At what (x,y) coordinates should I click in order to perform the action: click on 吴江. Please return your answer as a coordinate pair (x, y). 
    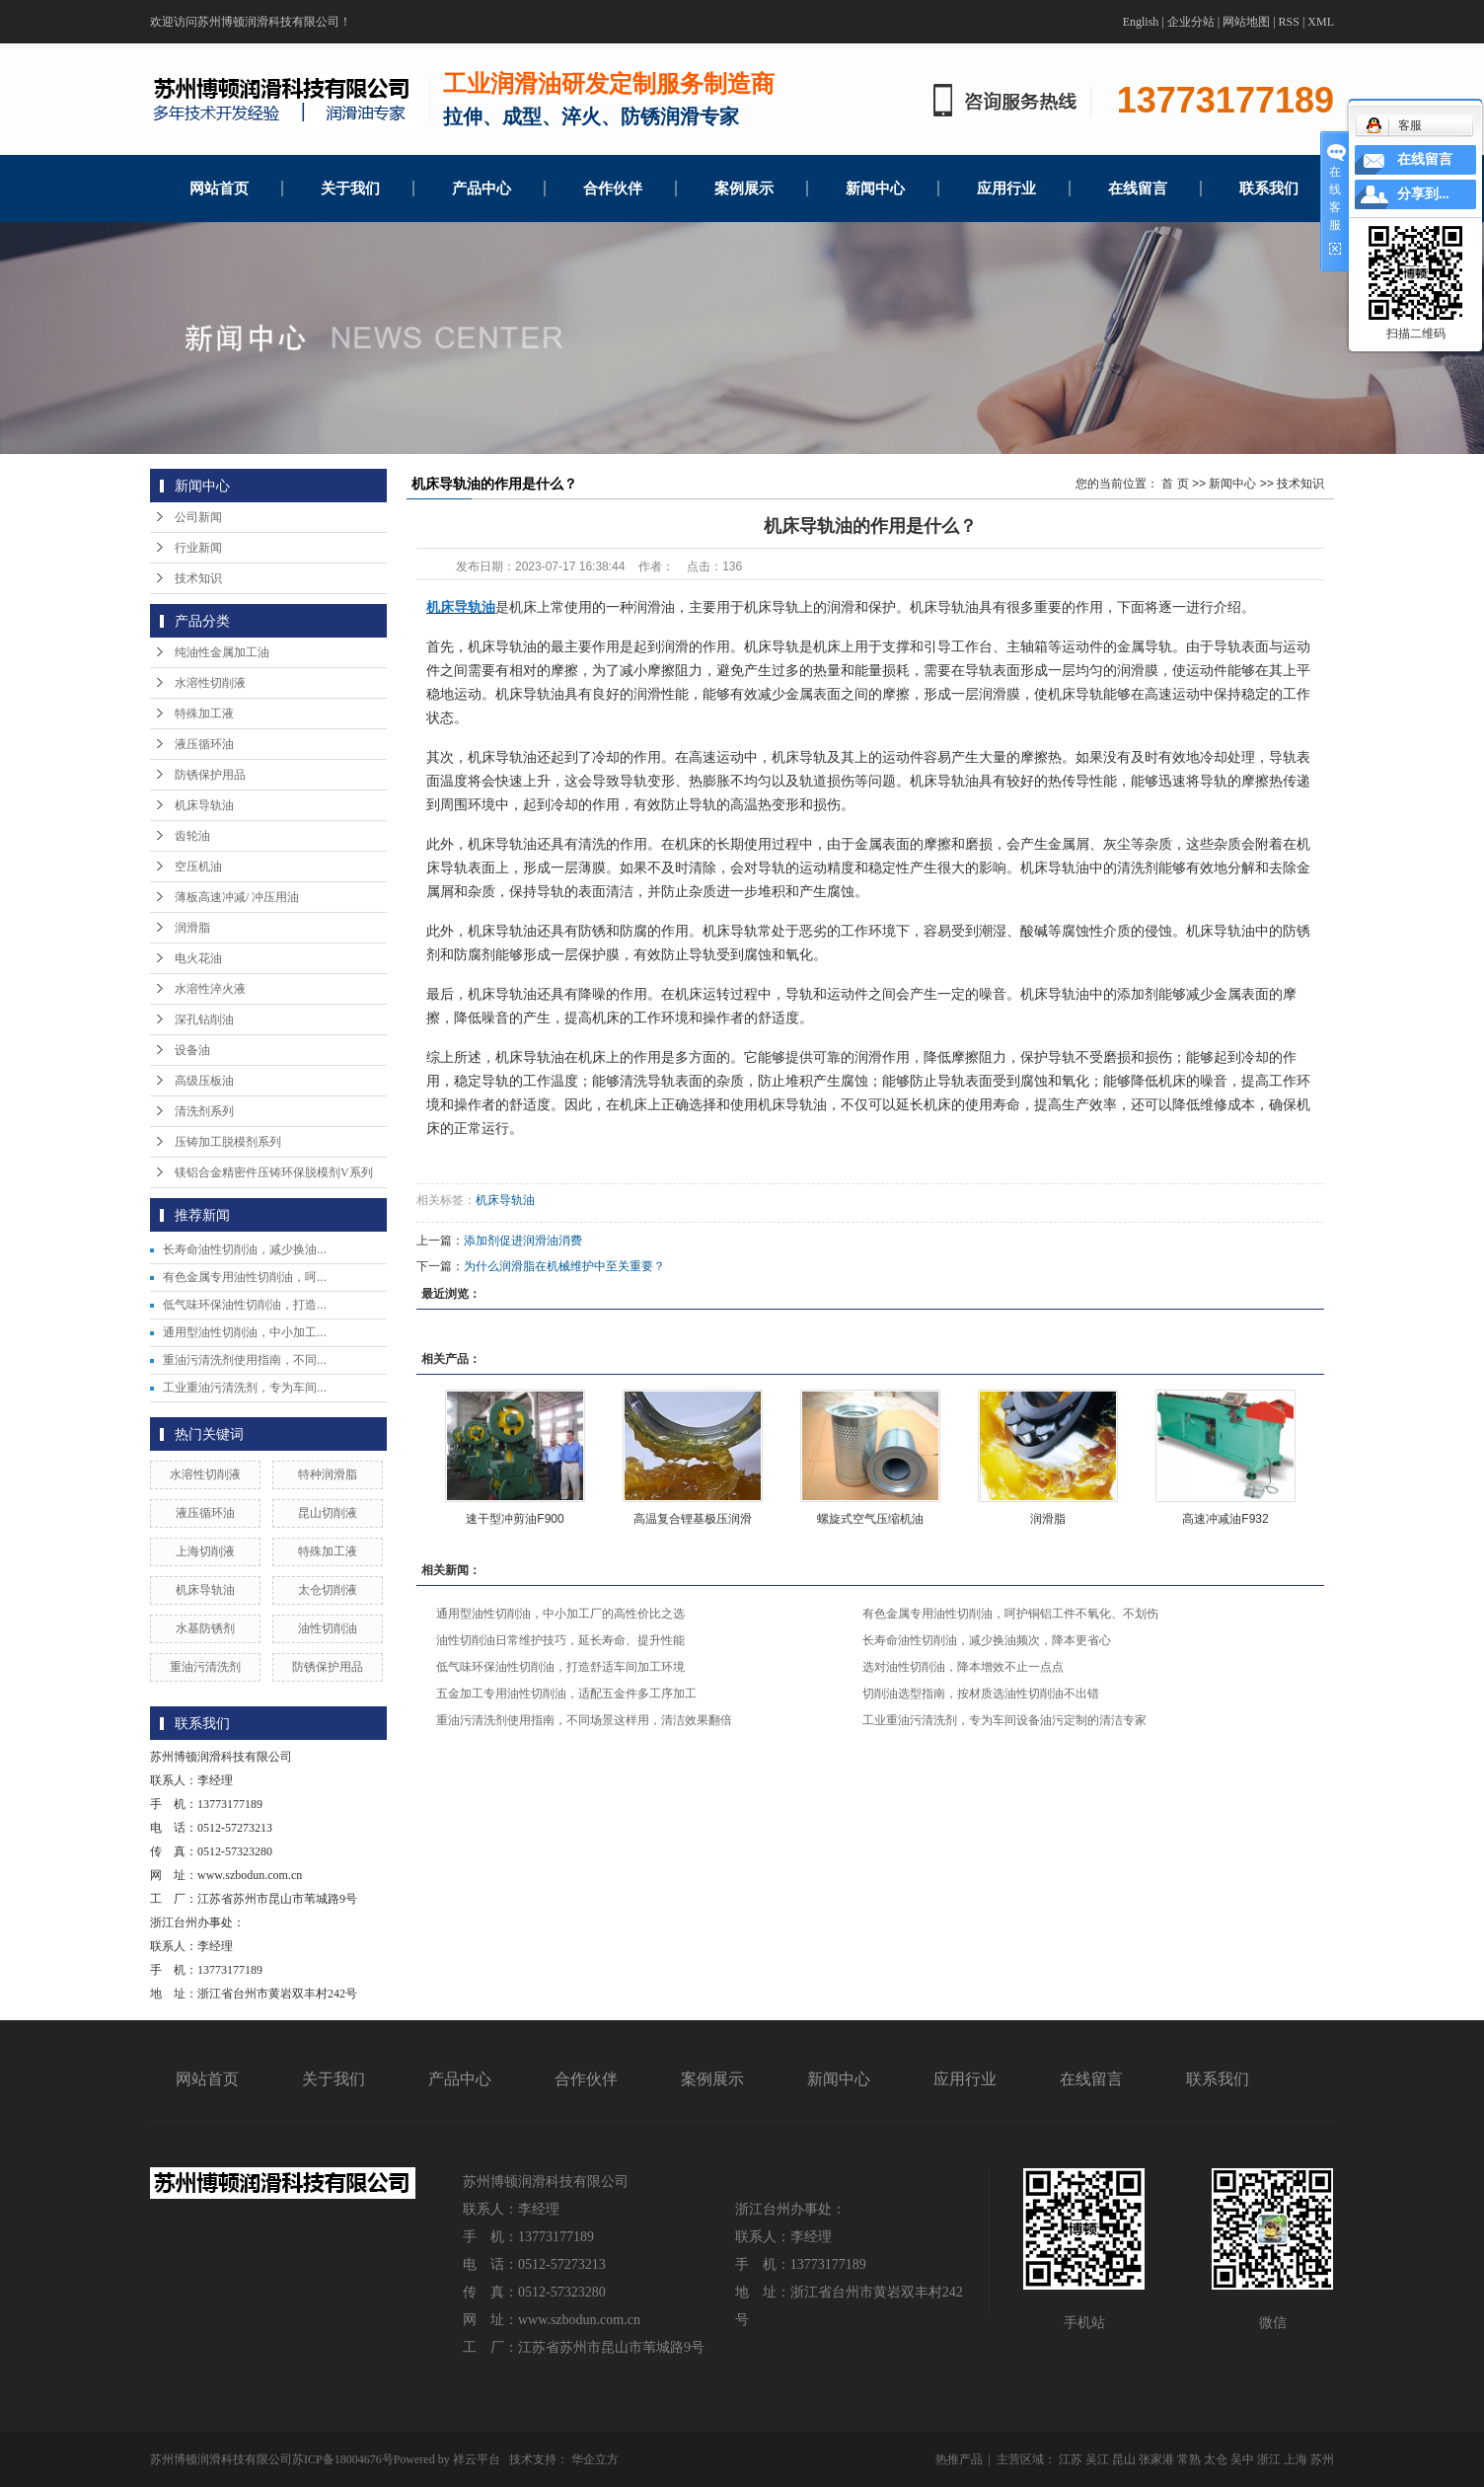
    Looking at the image, I should click on (1097, 2459).